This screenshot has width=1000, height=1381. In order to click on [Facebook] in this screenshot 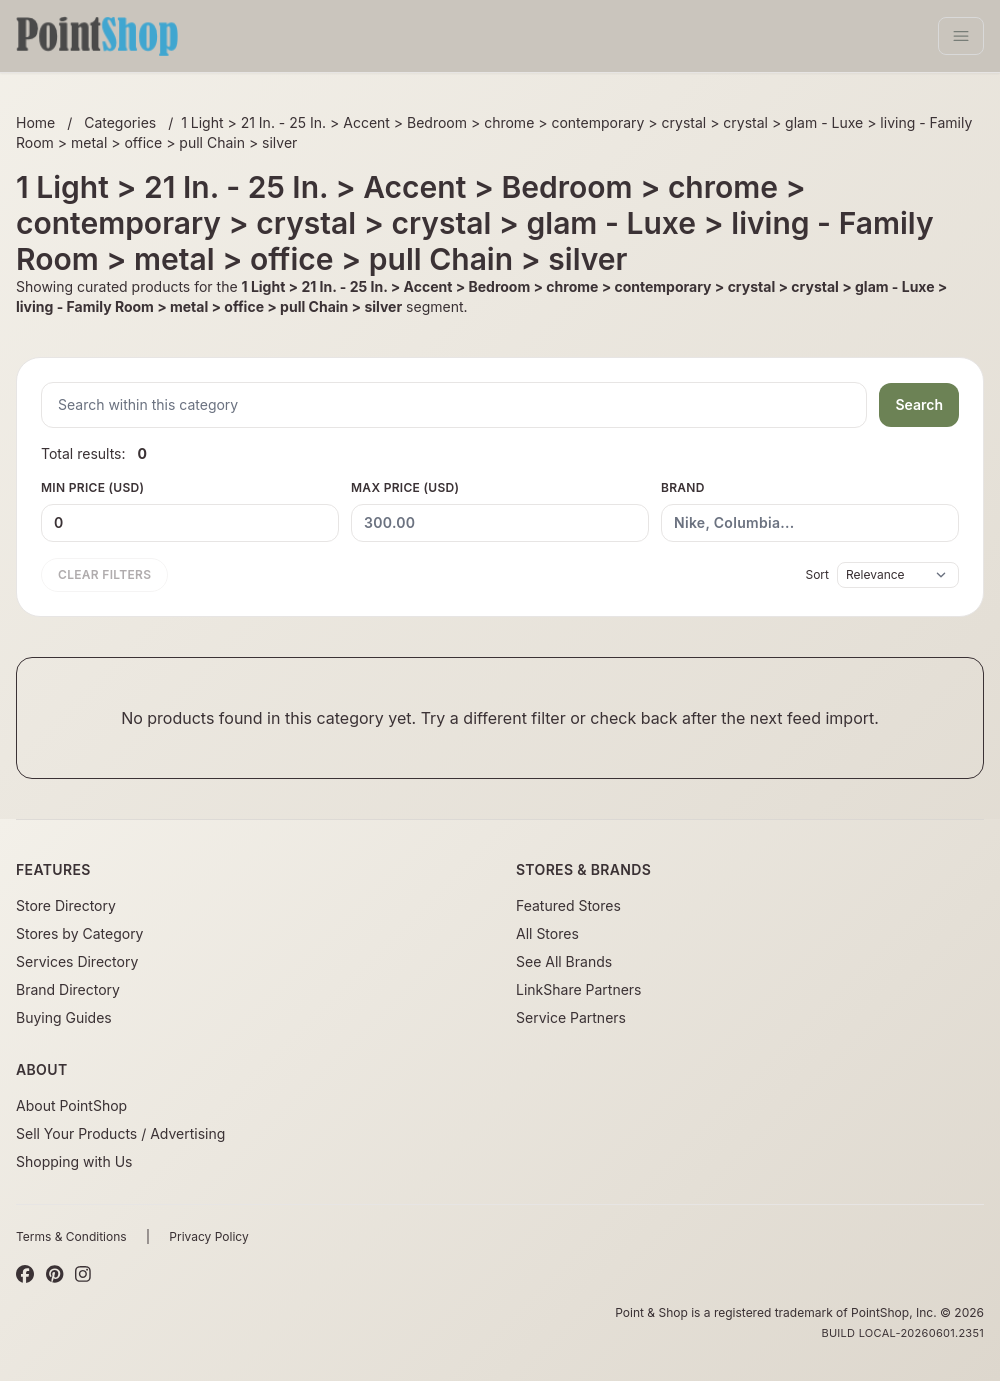, I will do `click(25, 1275)`.